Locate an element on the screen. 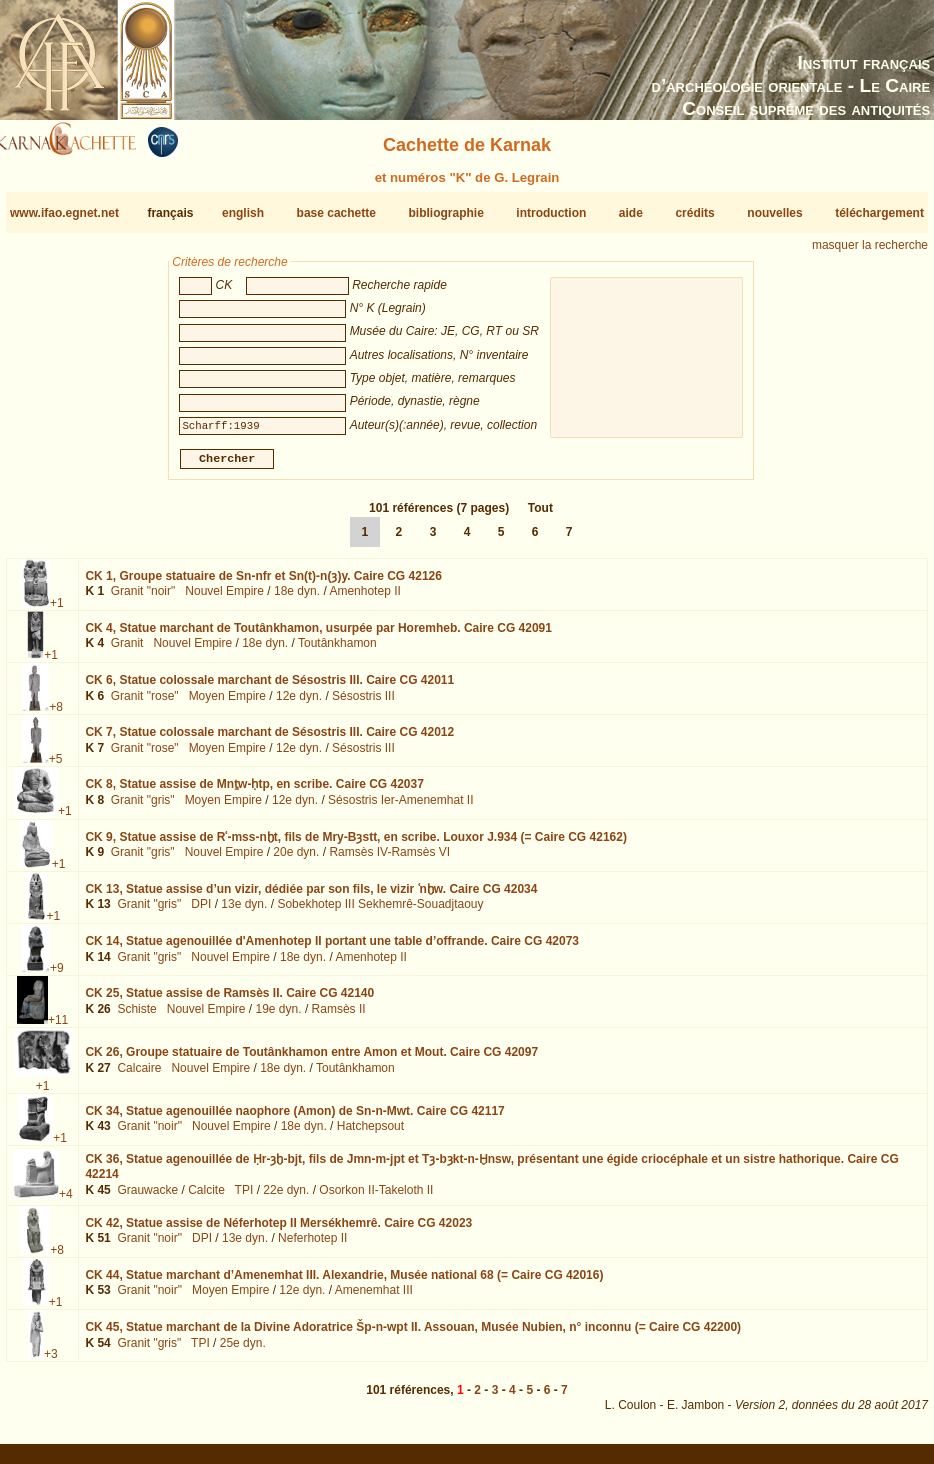 Image resolution: width=934 pixels, height=1464 pixels. CK 1, is located at coordinates (263, 584).